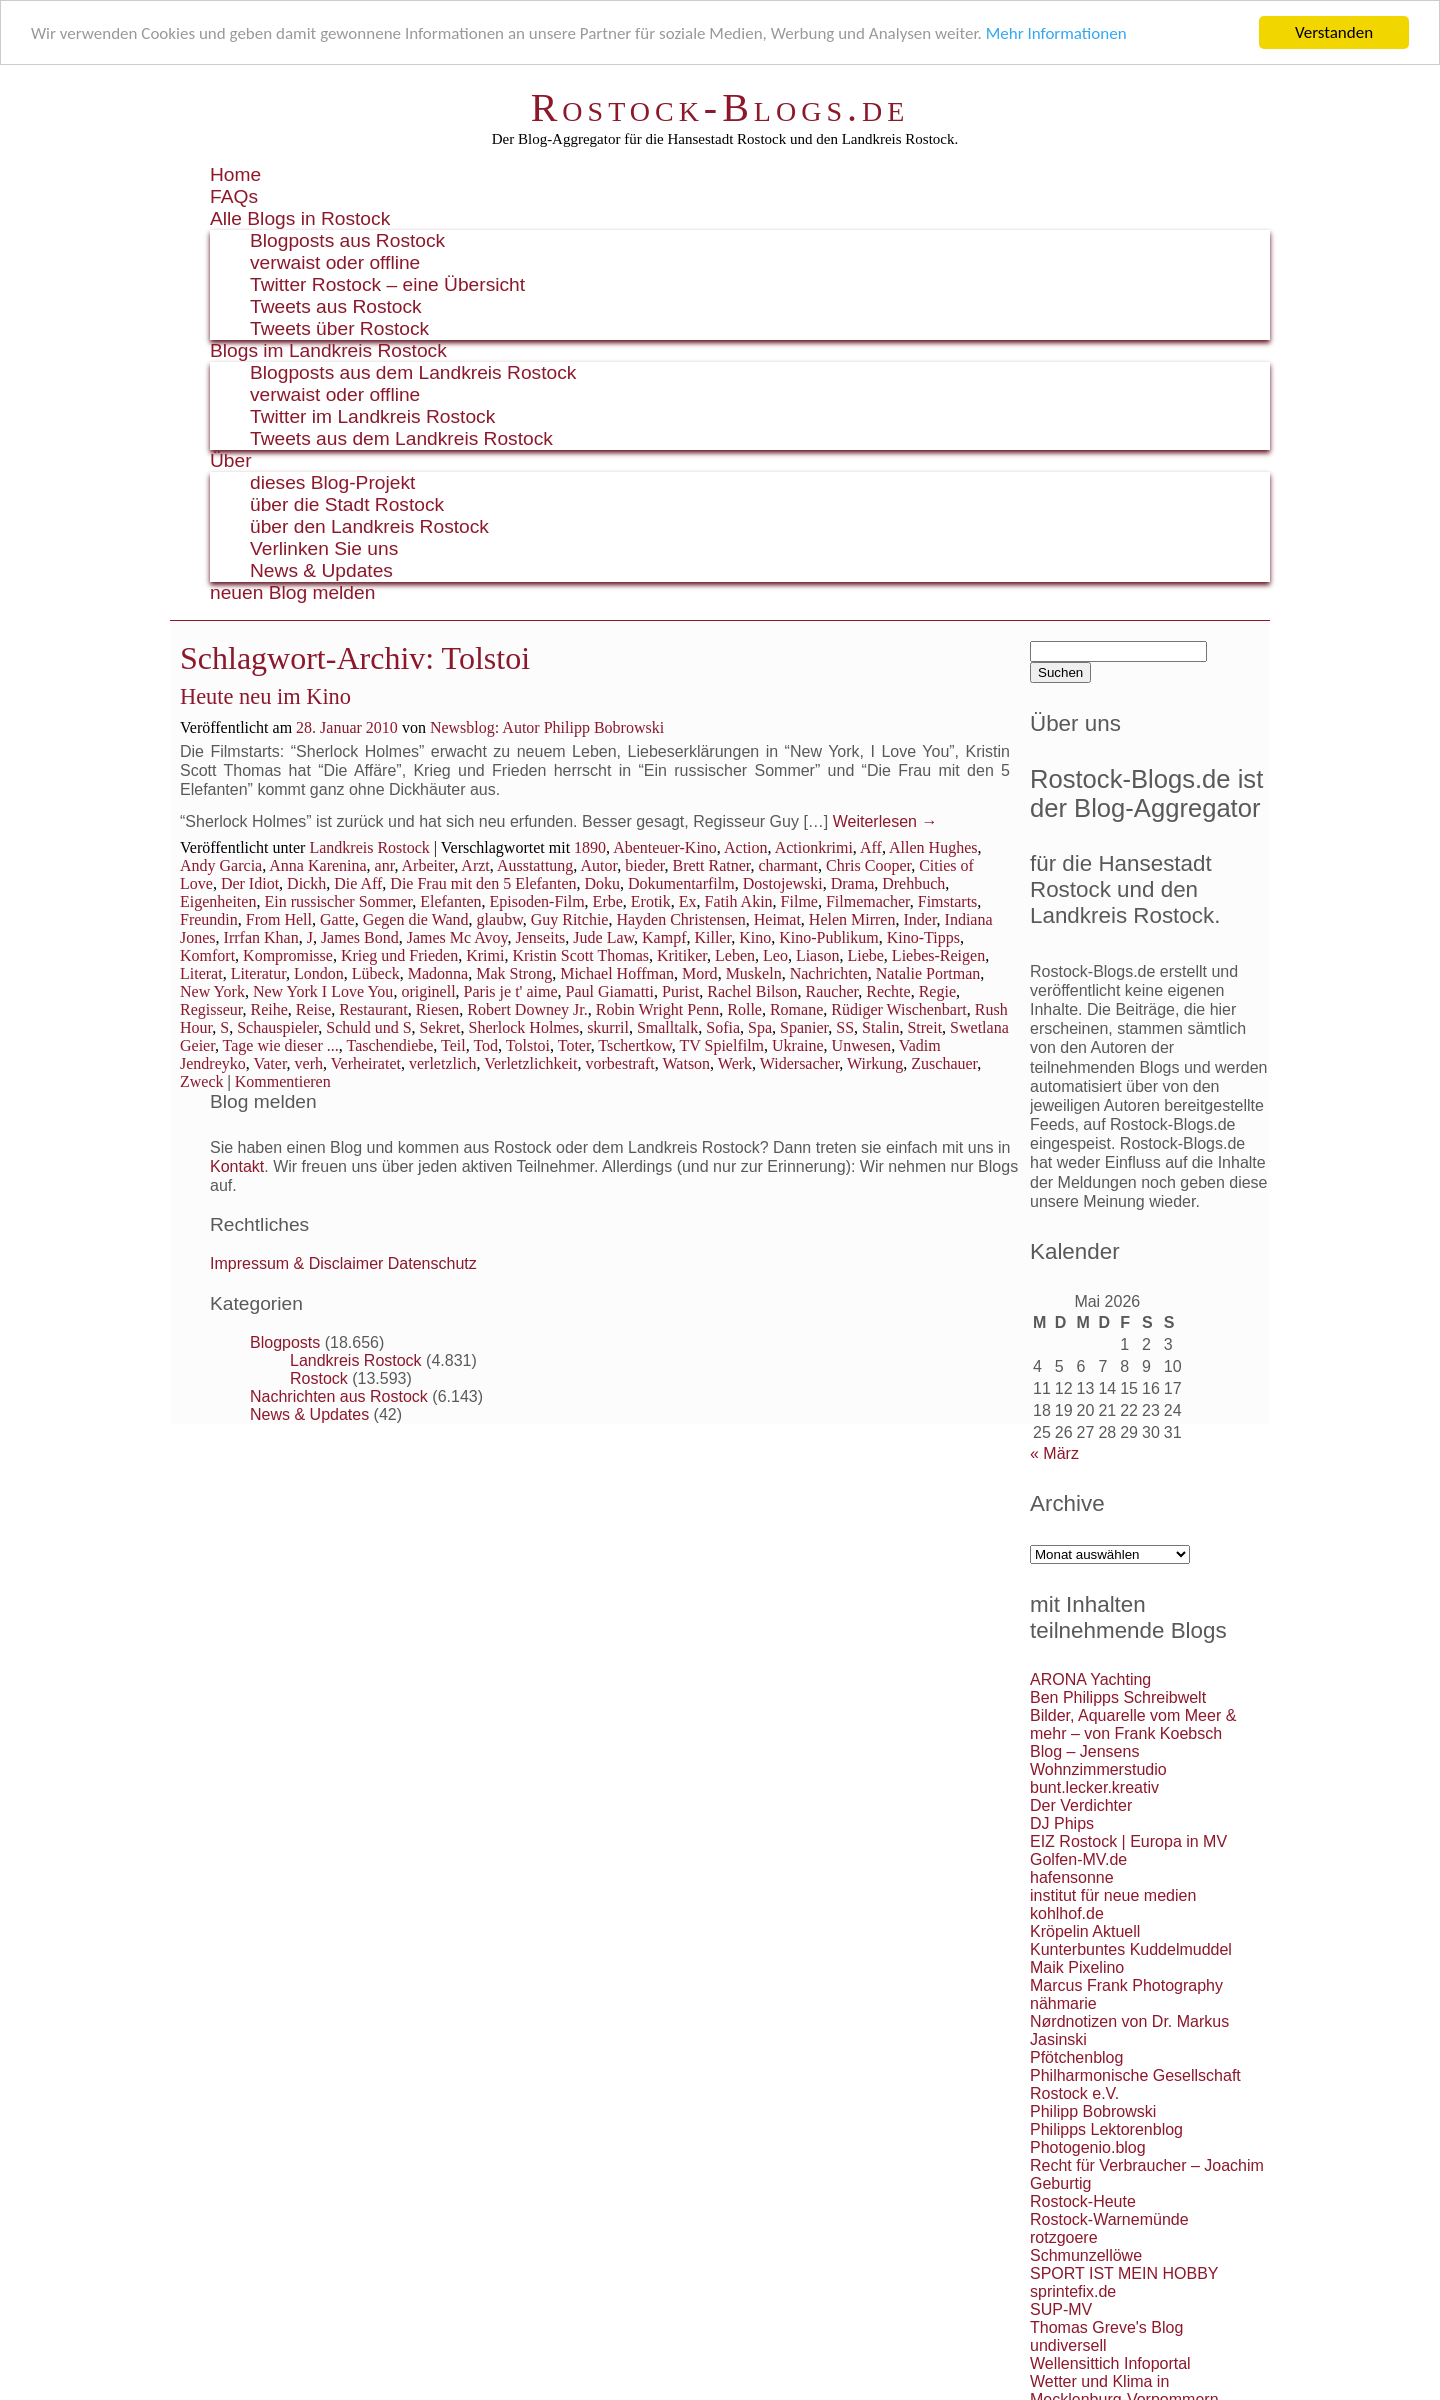 Image resolution: width=1440 pixels, height=2400 pixels. I want to click on Dostojewski, so click(783, 883).